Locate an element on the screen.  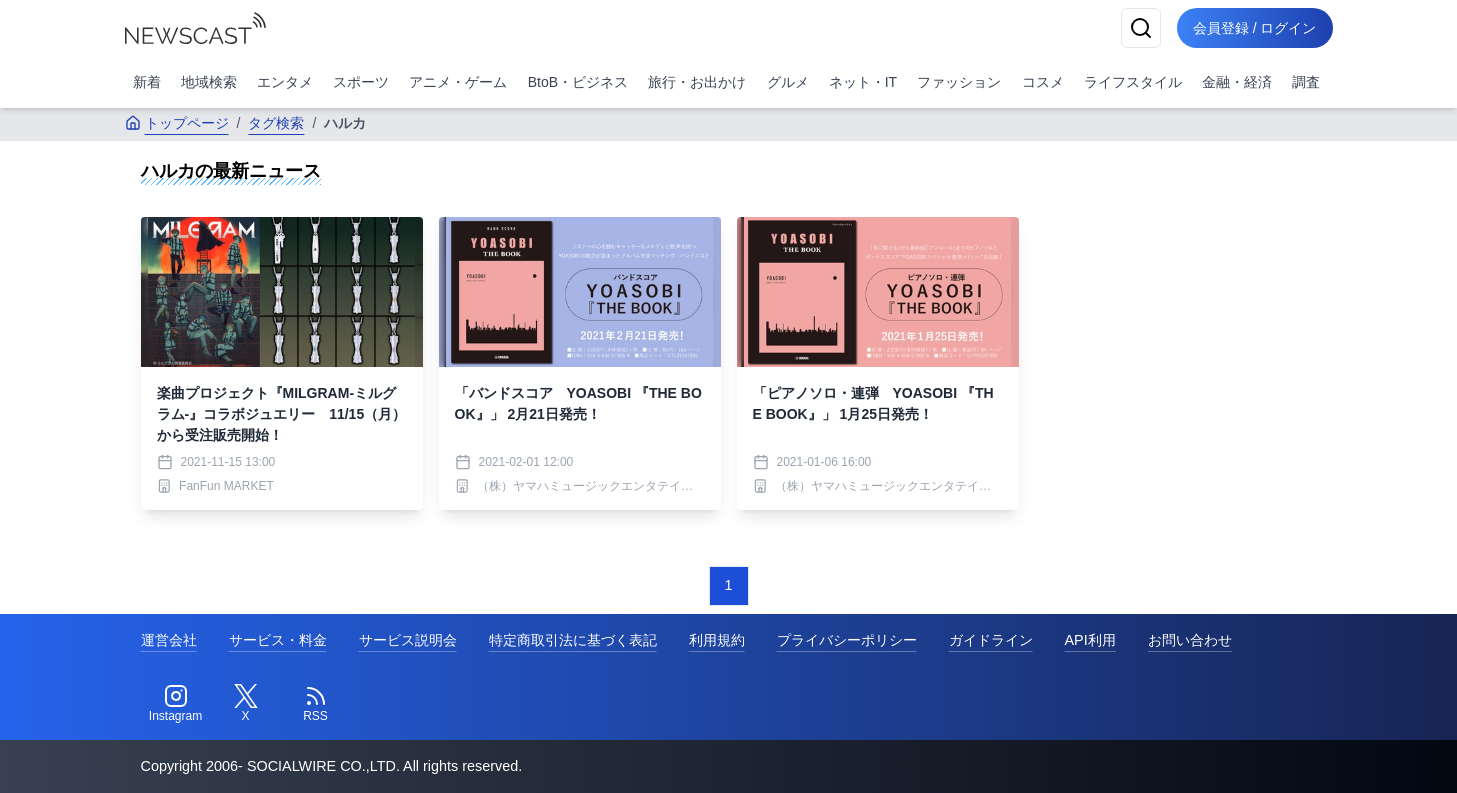
地域検索 is located at coordinates (209, 82).